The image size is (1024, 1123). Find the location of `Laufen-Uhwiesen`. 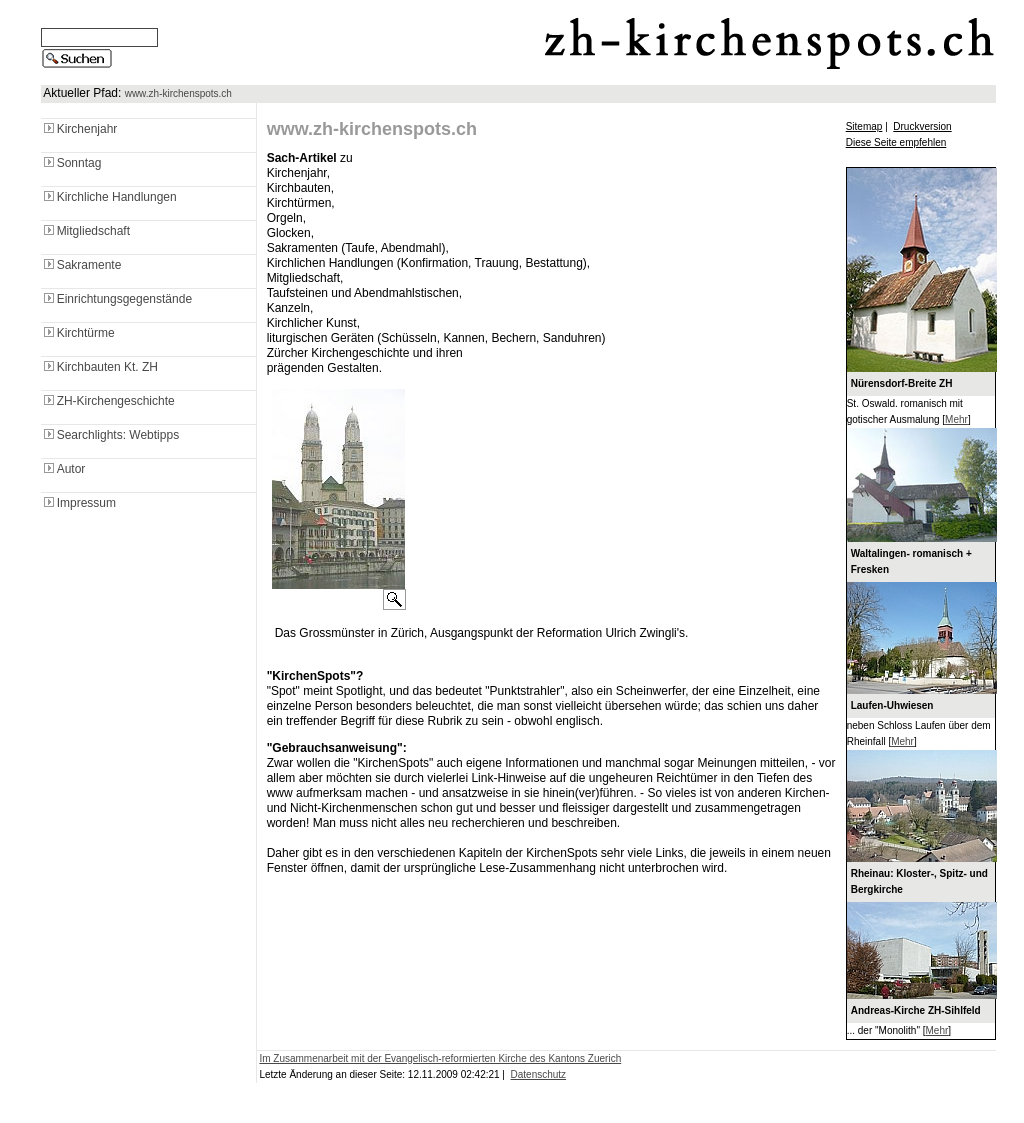

Laufen-Uhwiesen is located at coordinates (892, 705).